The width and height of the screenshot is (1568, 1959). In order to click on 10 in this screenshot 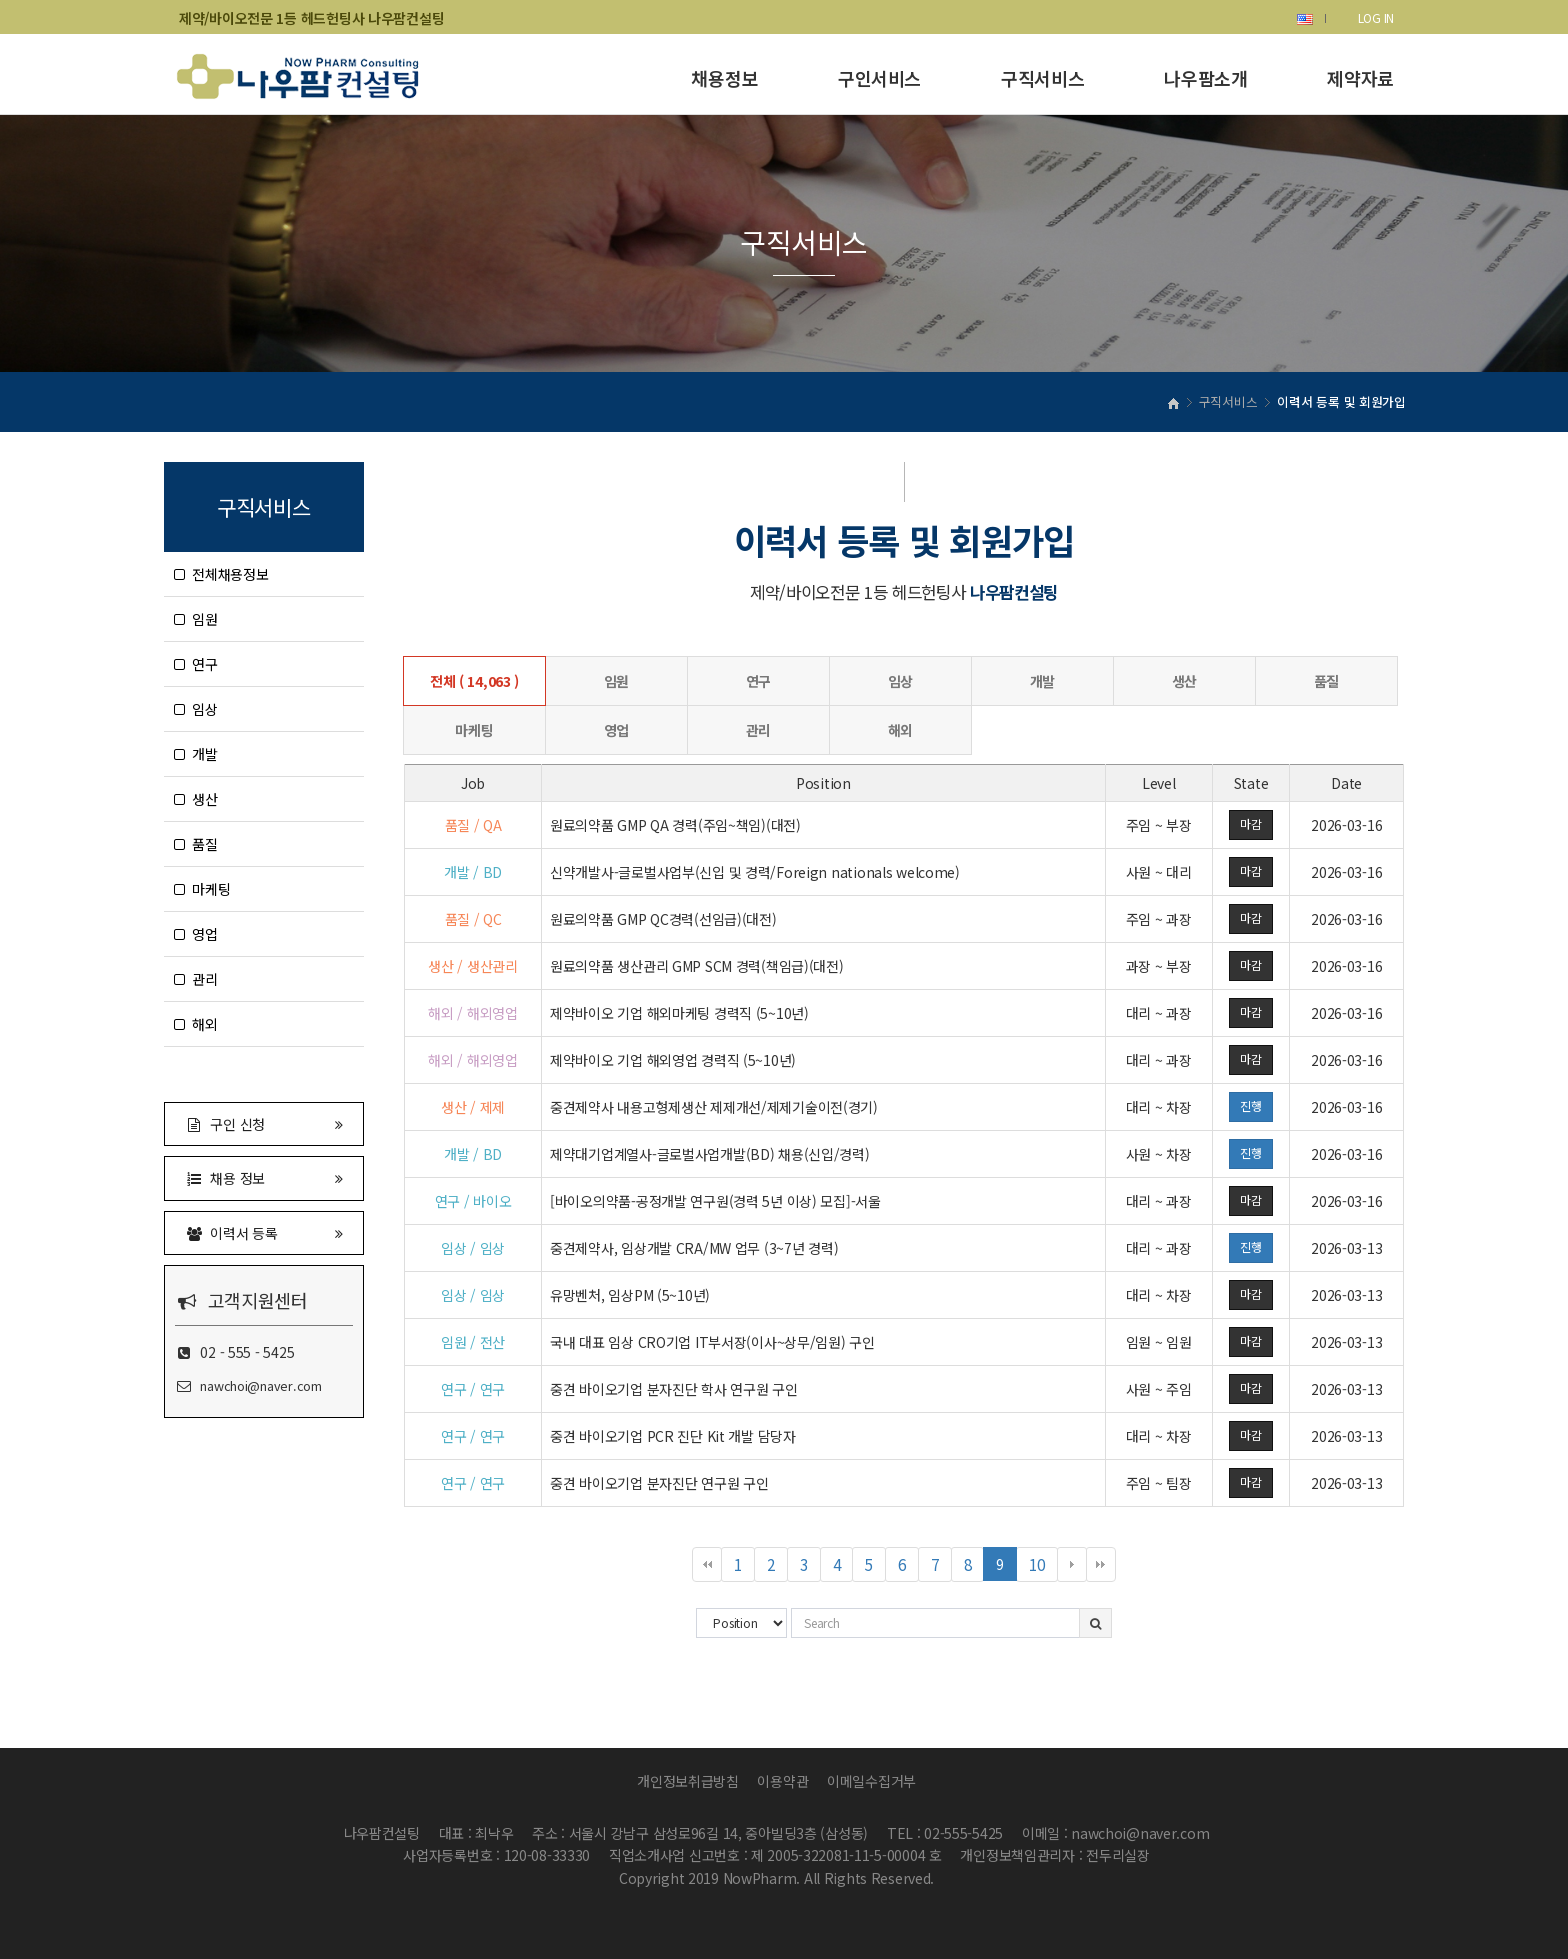, I will do `click(1043, 1567)`.